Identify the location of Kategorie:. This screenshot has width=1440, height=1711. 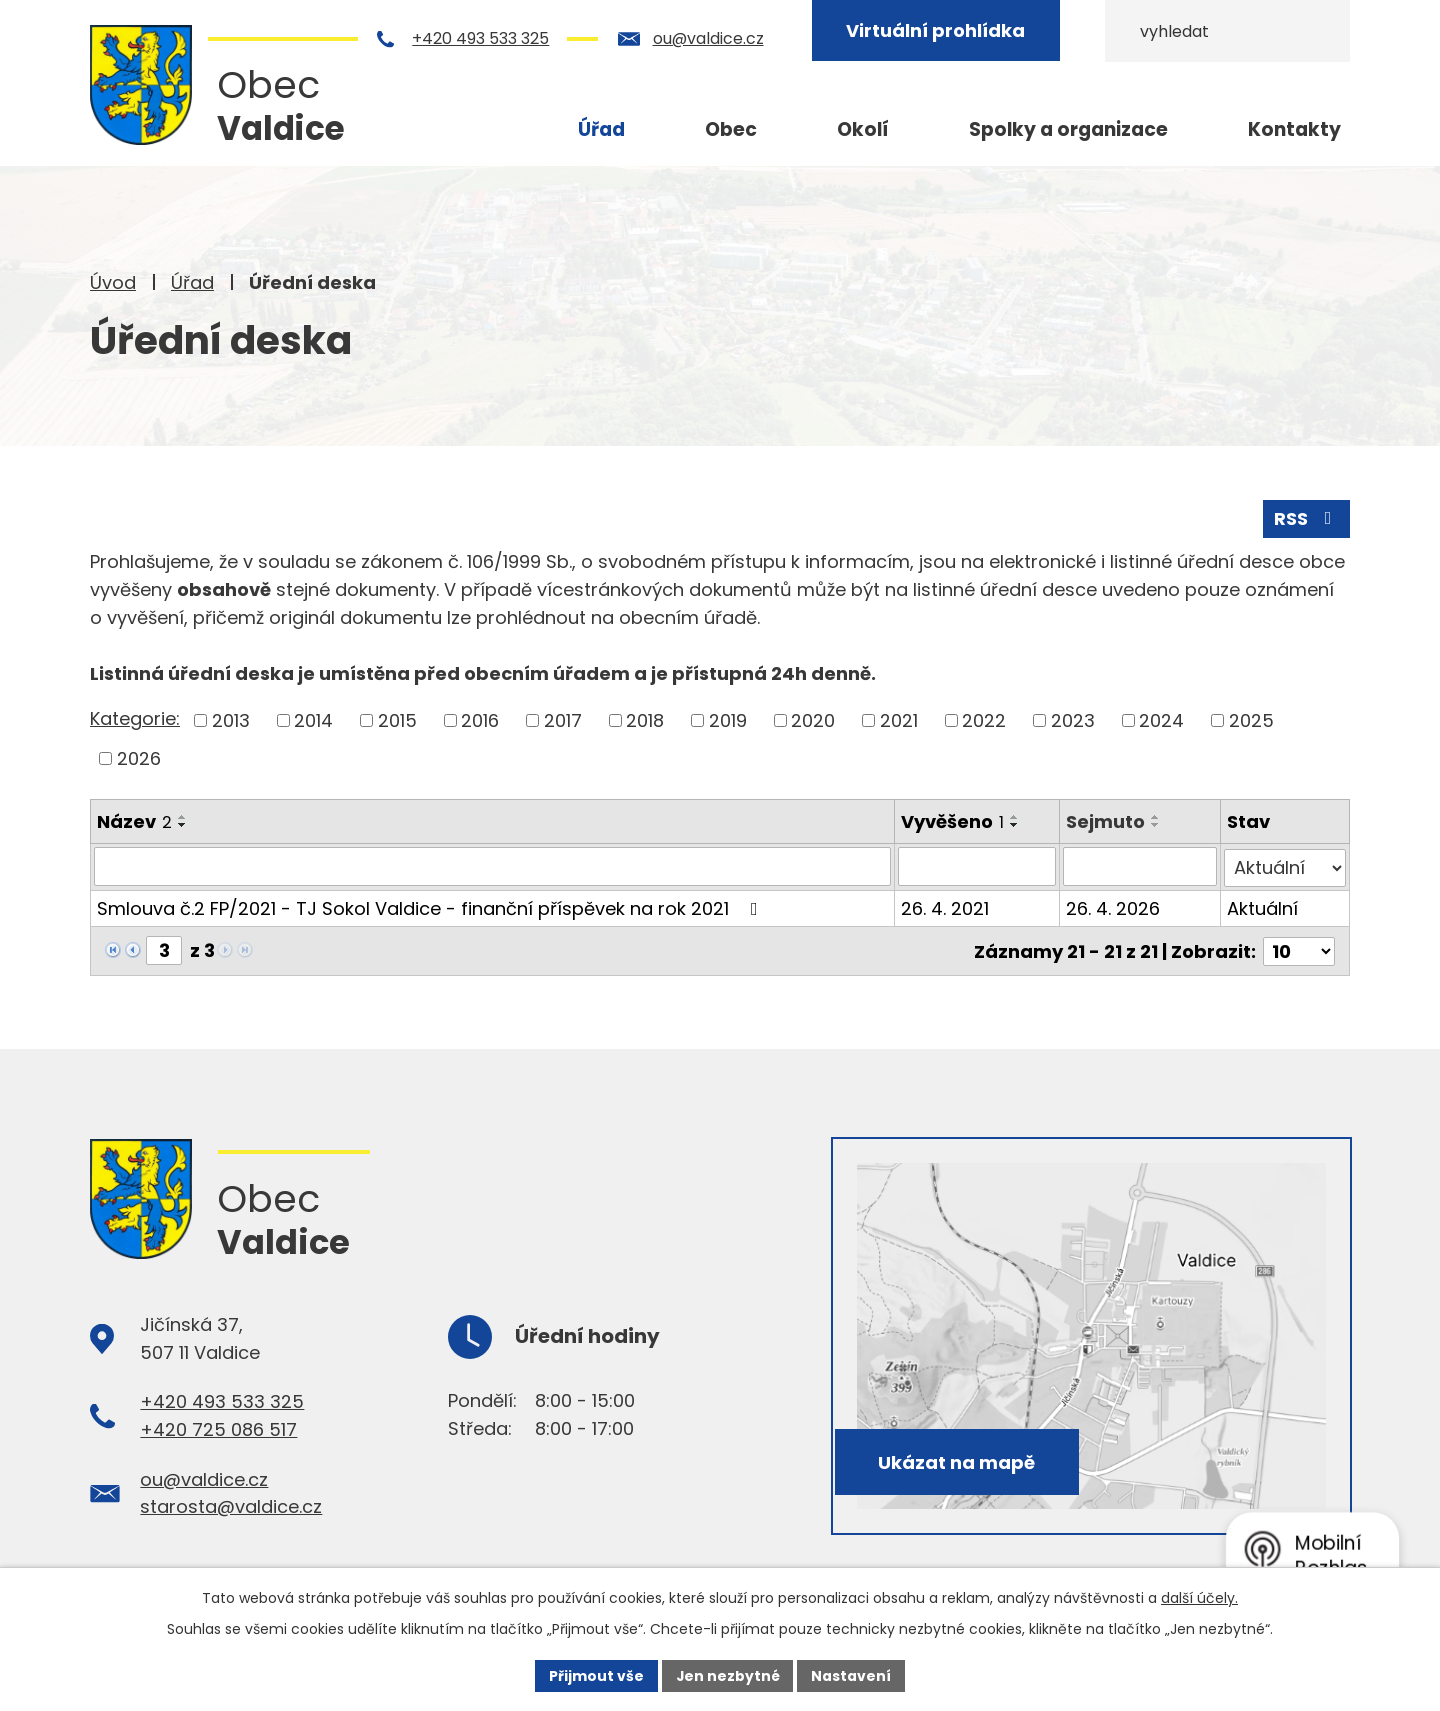
(135, 718).